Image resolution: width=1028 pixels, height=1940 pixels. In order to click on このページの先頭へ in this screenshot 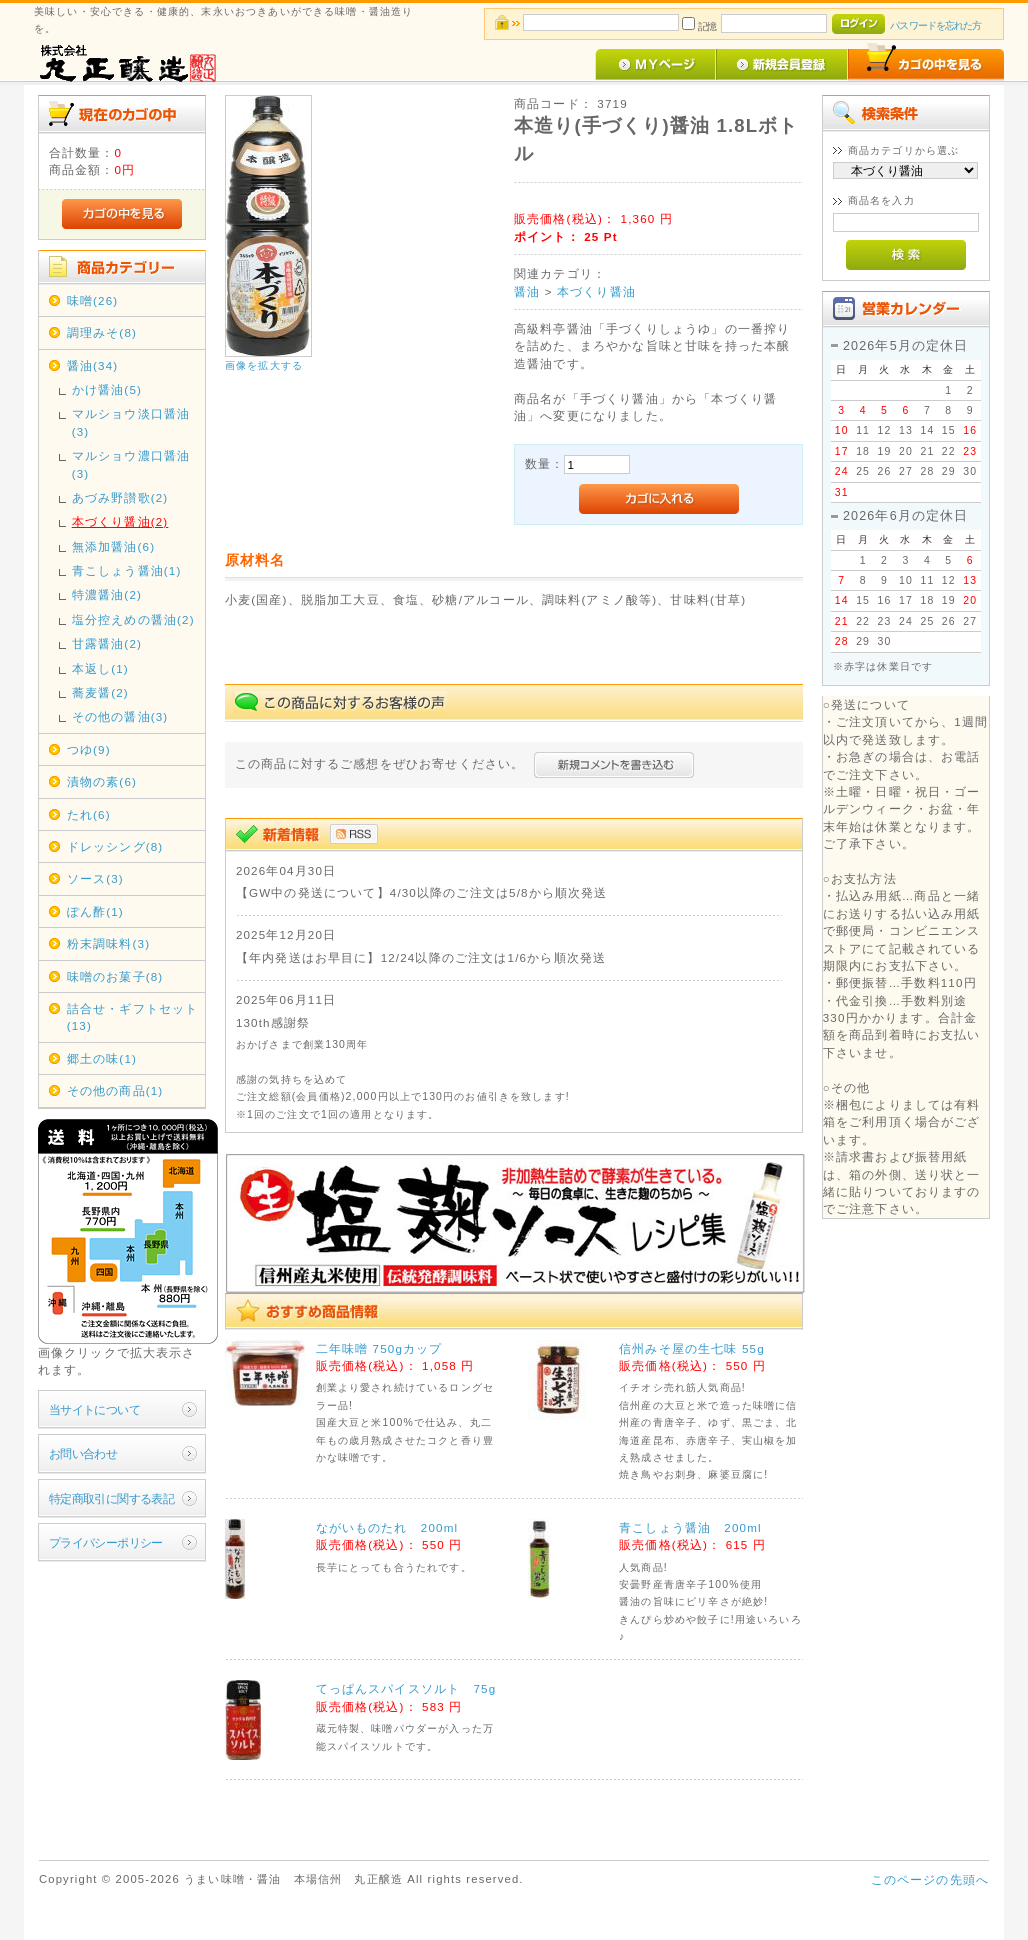, I will do `click(930, 1879)`.